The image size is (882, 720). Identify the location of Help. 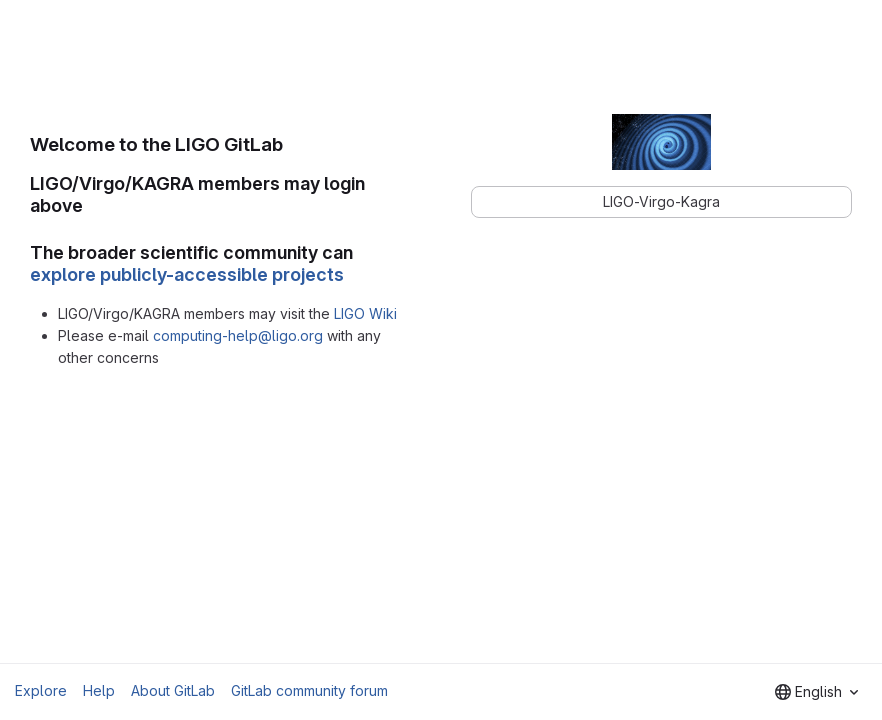
(99, 690).